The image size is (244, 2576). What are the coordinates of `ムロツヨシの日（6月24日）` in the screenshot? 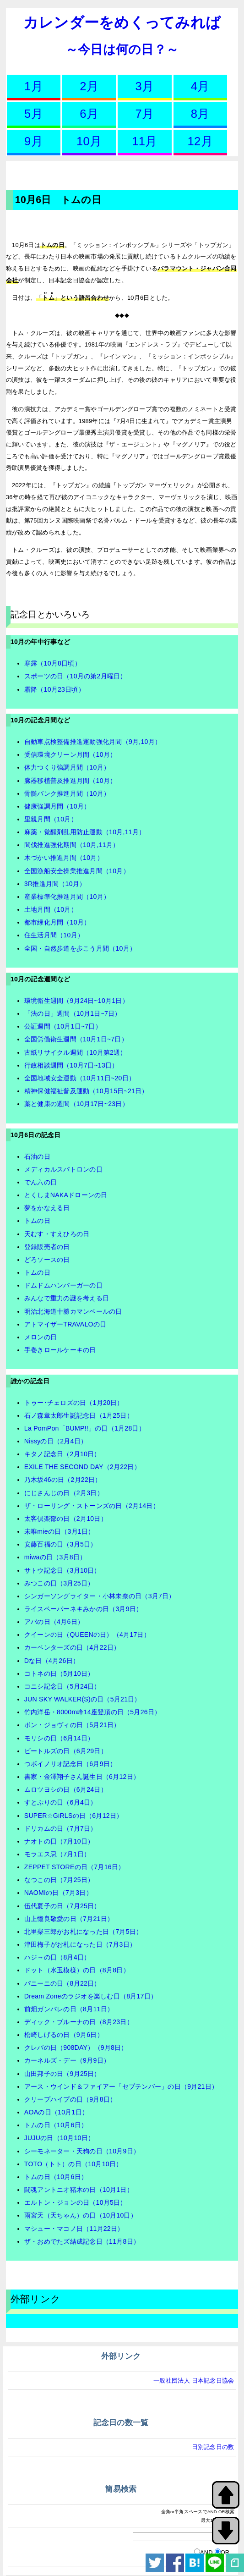 It's located at (65, 1789).